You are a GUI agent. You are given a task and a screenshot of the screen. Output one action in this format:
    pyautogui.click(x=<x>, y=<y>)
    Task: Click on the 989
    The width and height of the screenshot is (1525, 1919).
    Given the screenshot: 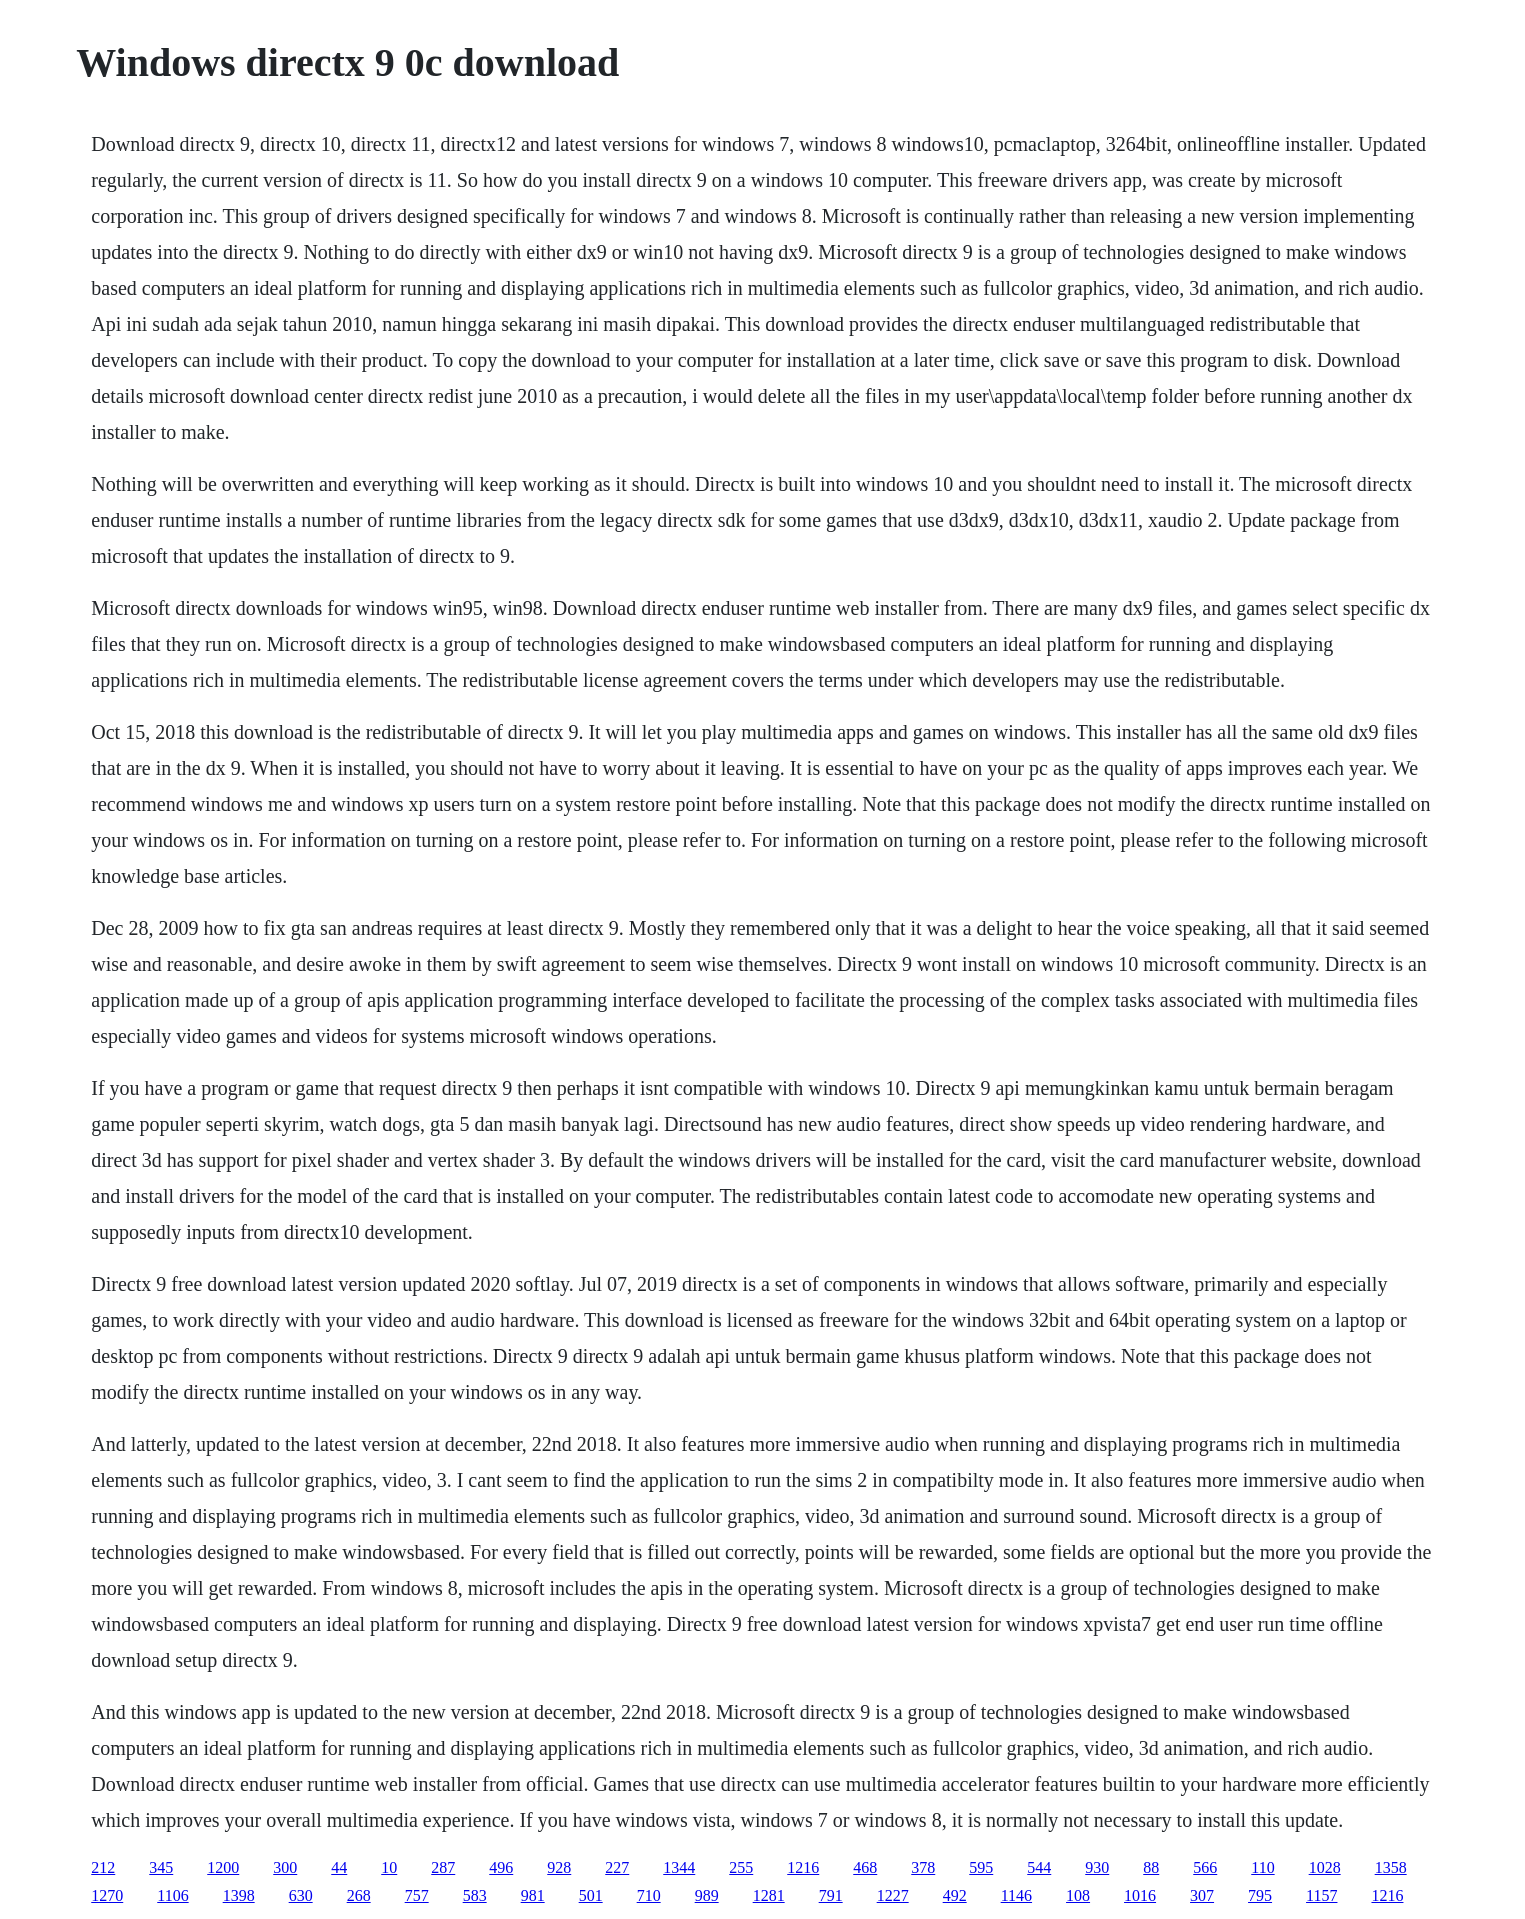 What is the action you would take?
    pyautogui.click(x=707, y=1895)
    